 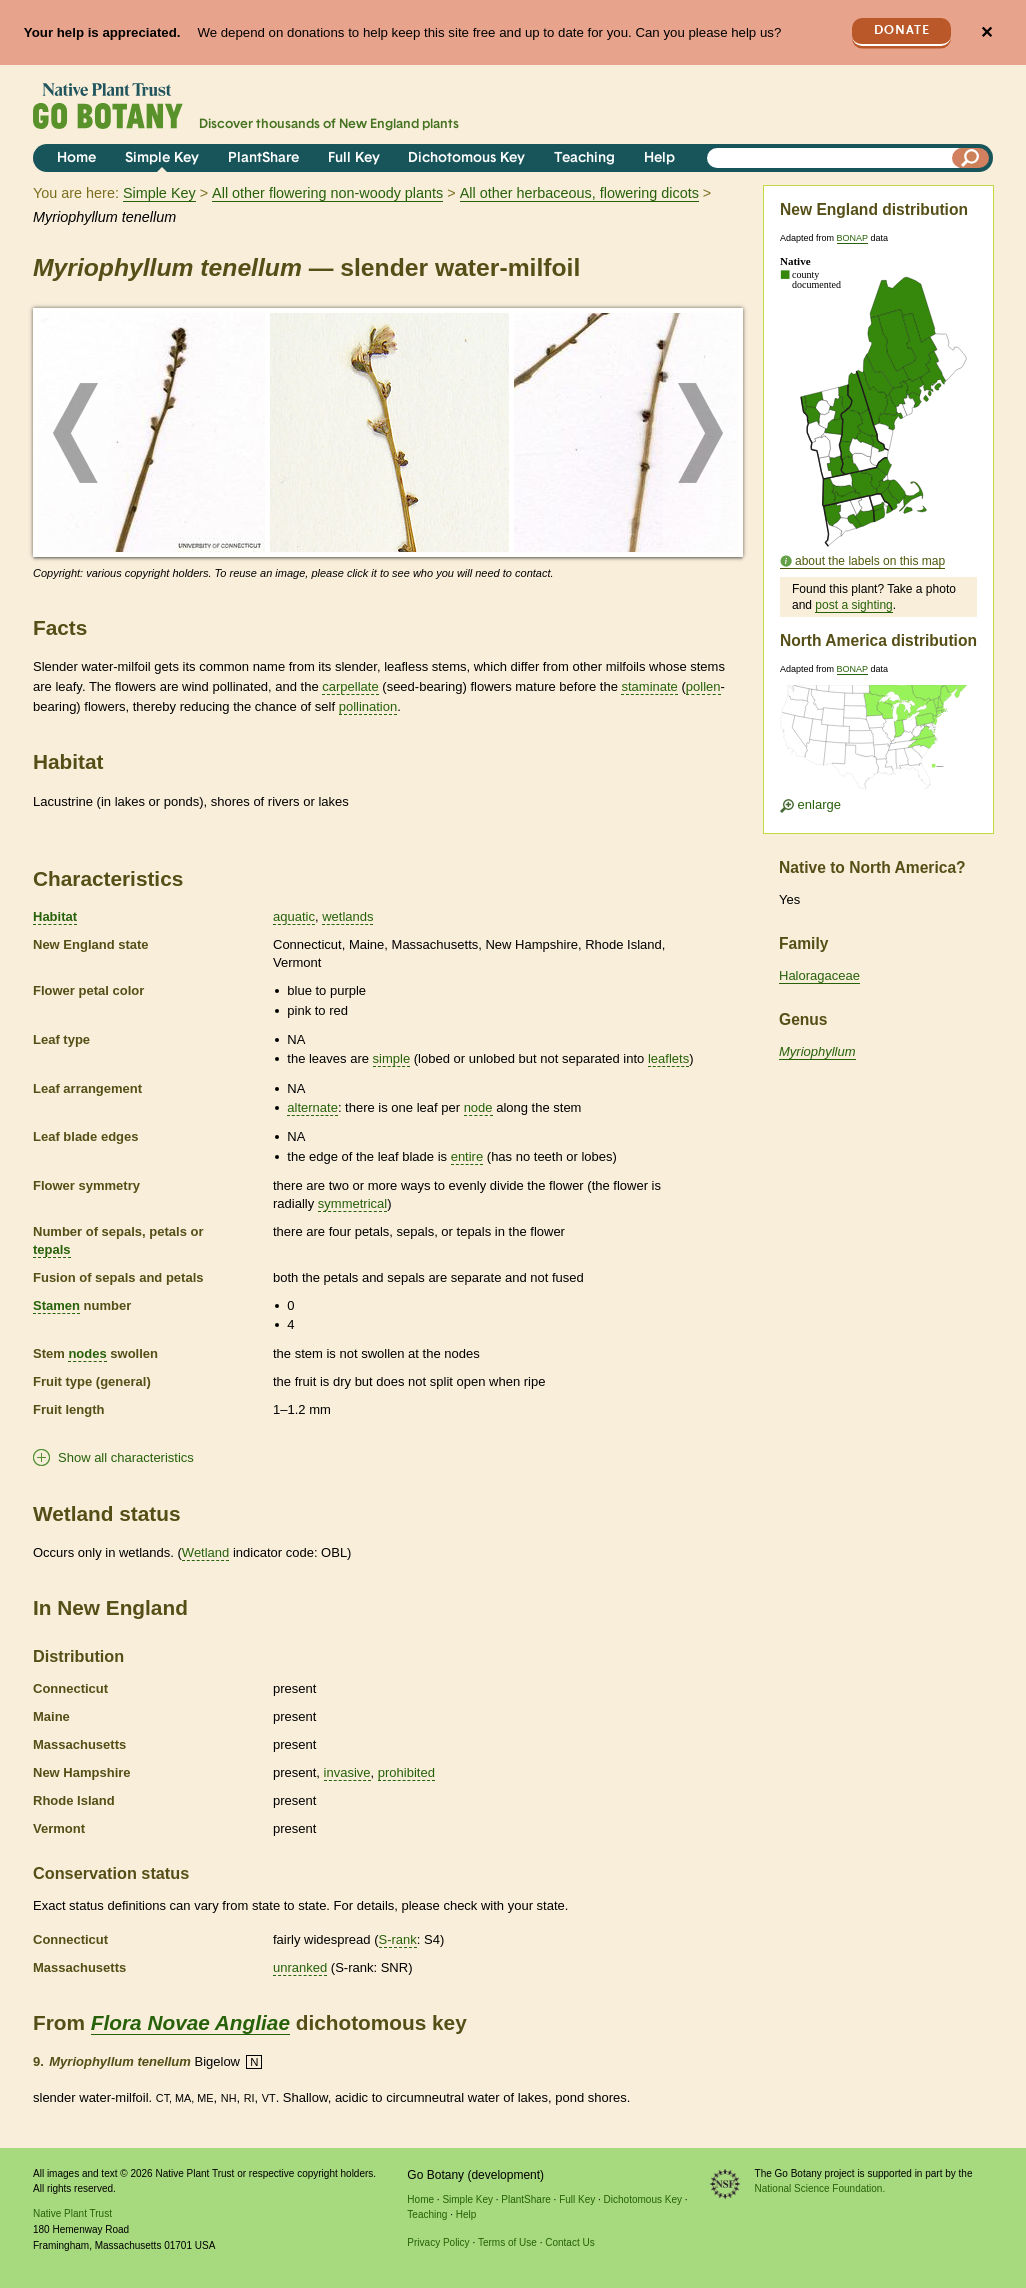 I want to click on Stamen [tooltip], so click(x=56, y=1305).